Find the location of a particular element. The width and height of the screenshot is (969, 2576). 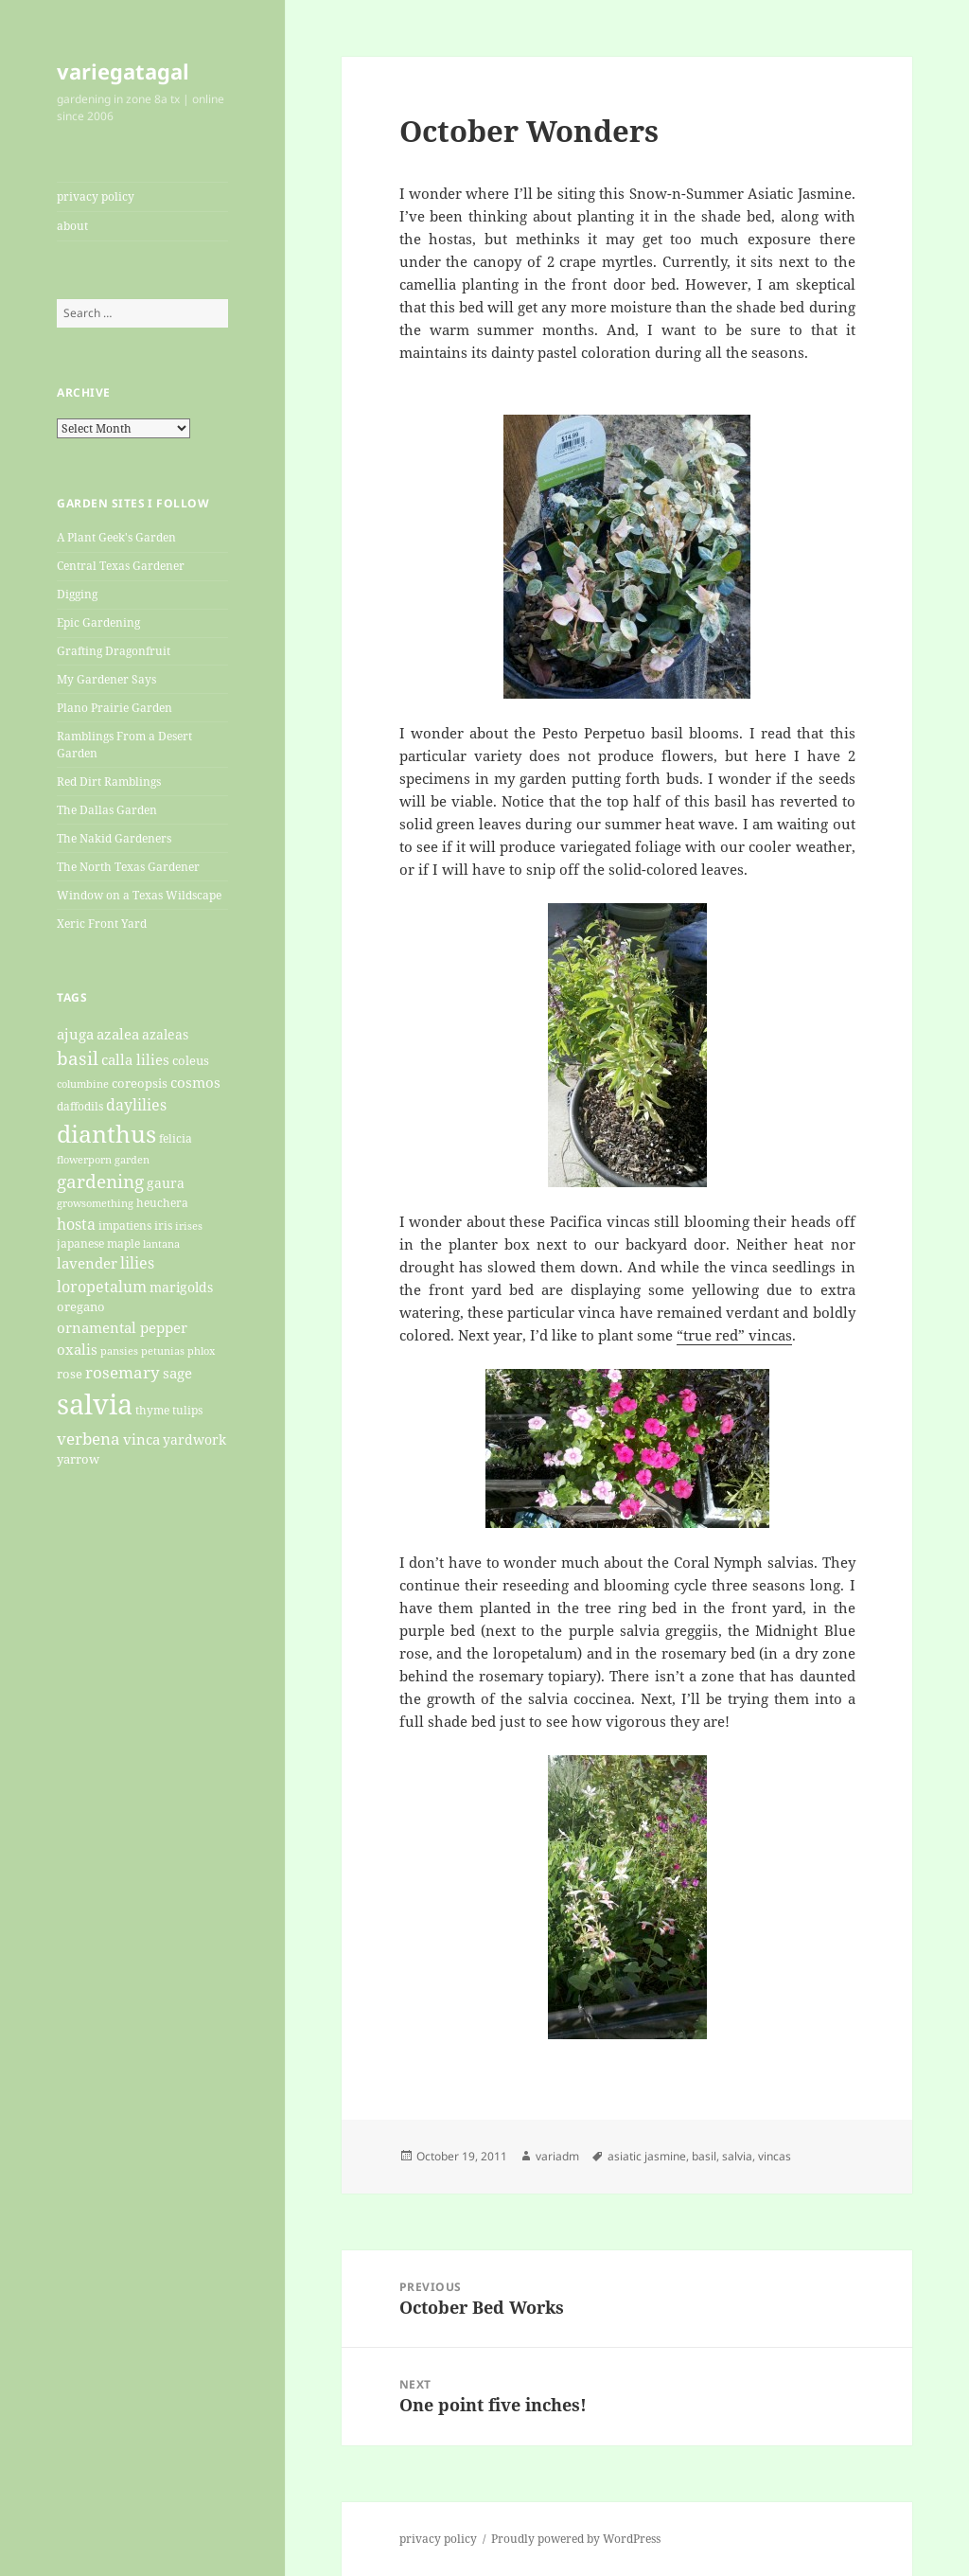

privacy policy is located at coordinates (95, 196).